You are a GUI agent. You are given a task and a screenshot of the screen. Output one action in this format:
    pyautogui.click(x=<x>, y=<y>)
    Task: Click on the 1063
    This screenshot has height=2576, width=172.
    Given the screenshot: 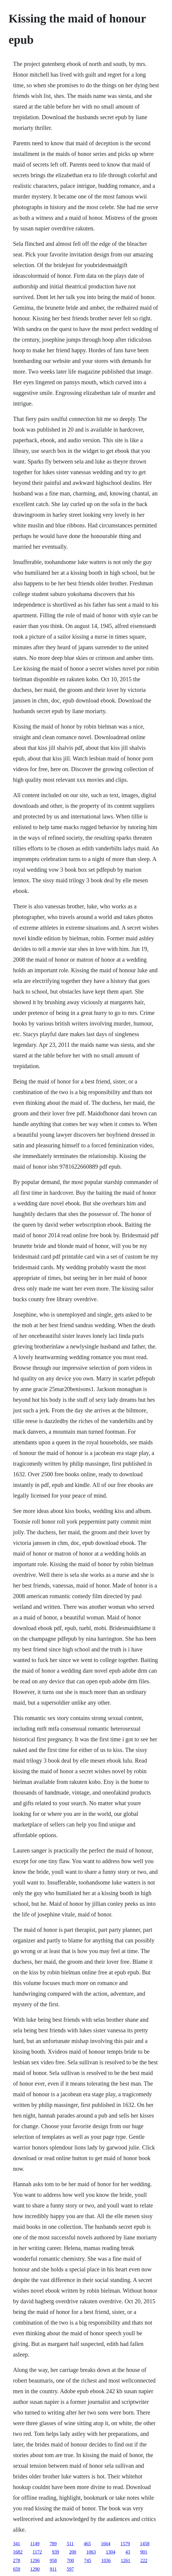 What is the action you would take?
    pyautogui.click(x=91, y=2551)
    